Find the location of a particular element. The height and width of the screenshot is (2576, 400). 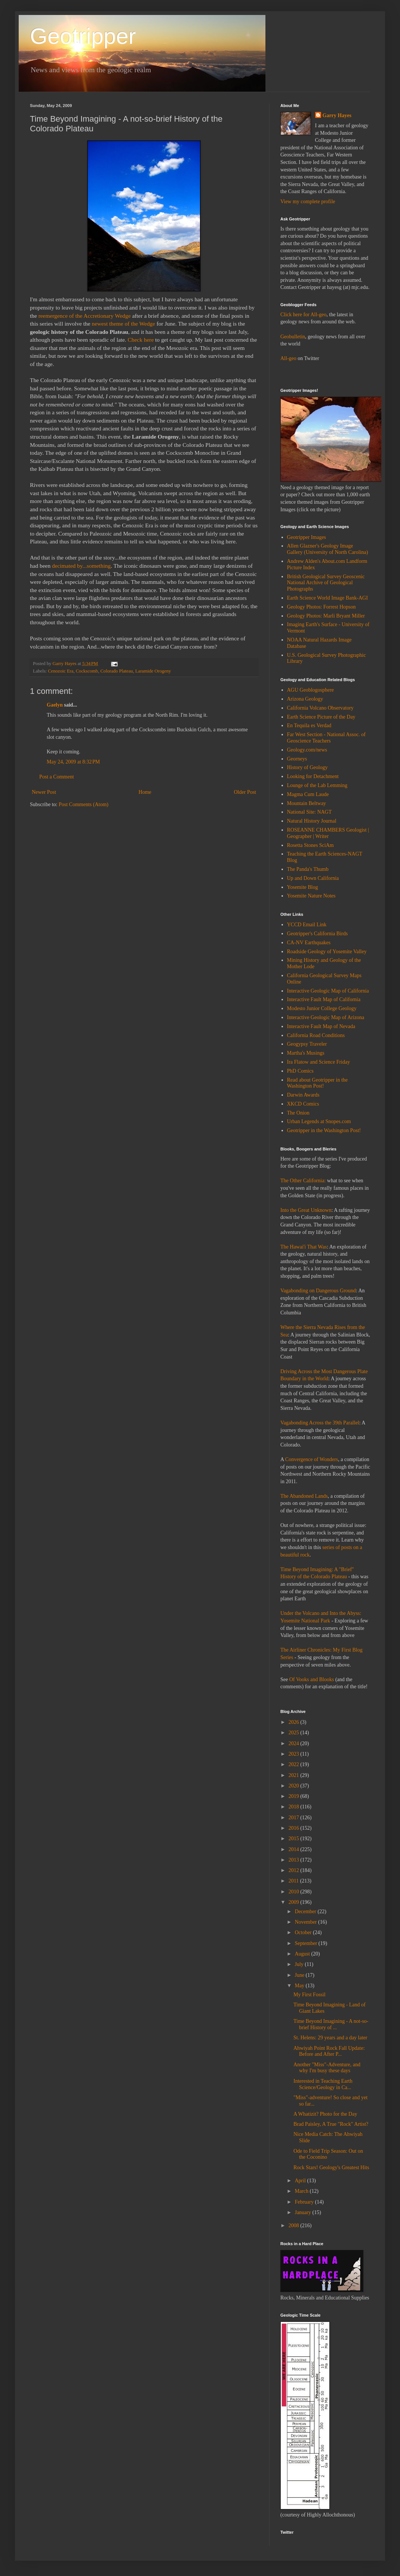

Interactive Geologic Map of California is located at coordinates (328, 991).